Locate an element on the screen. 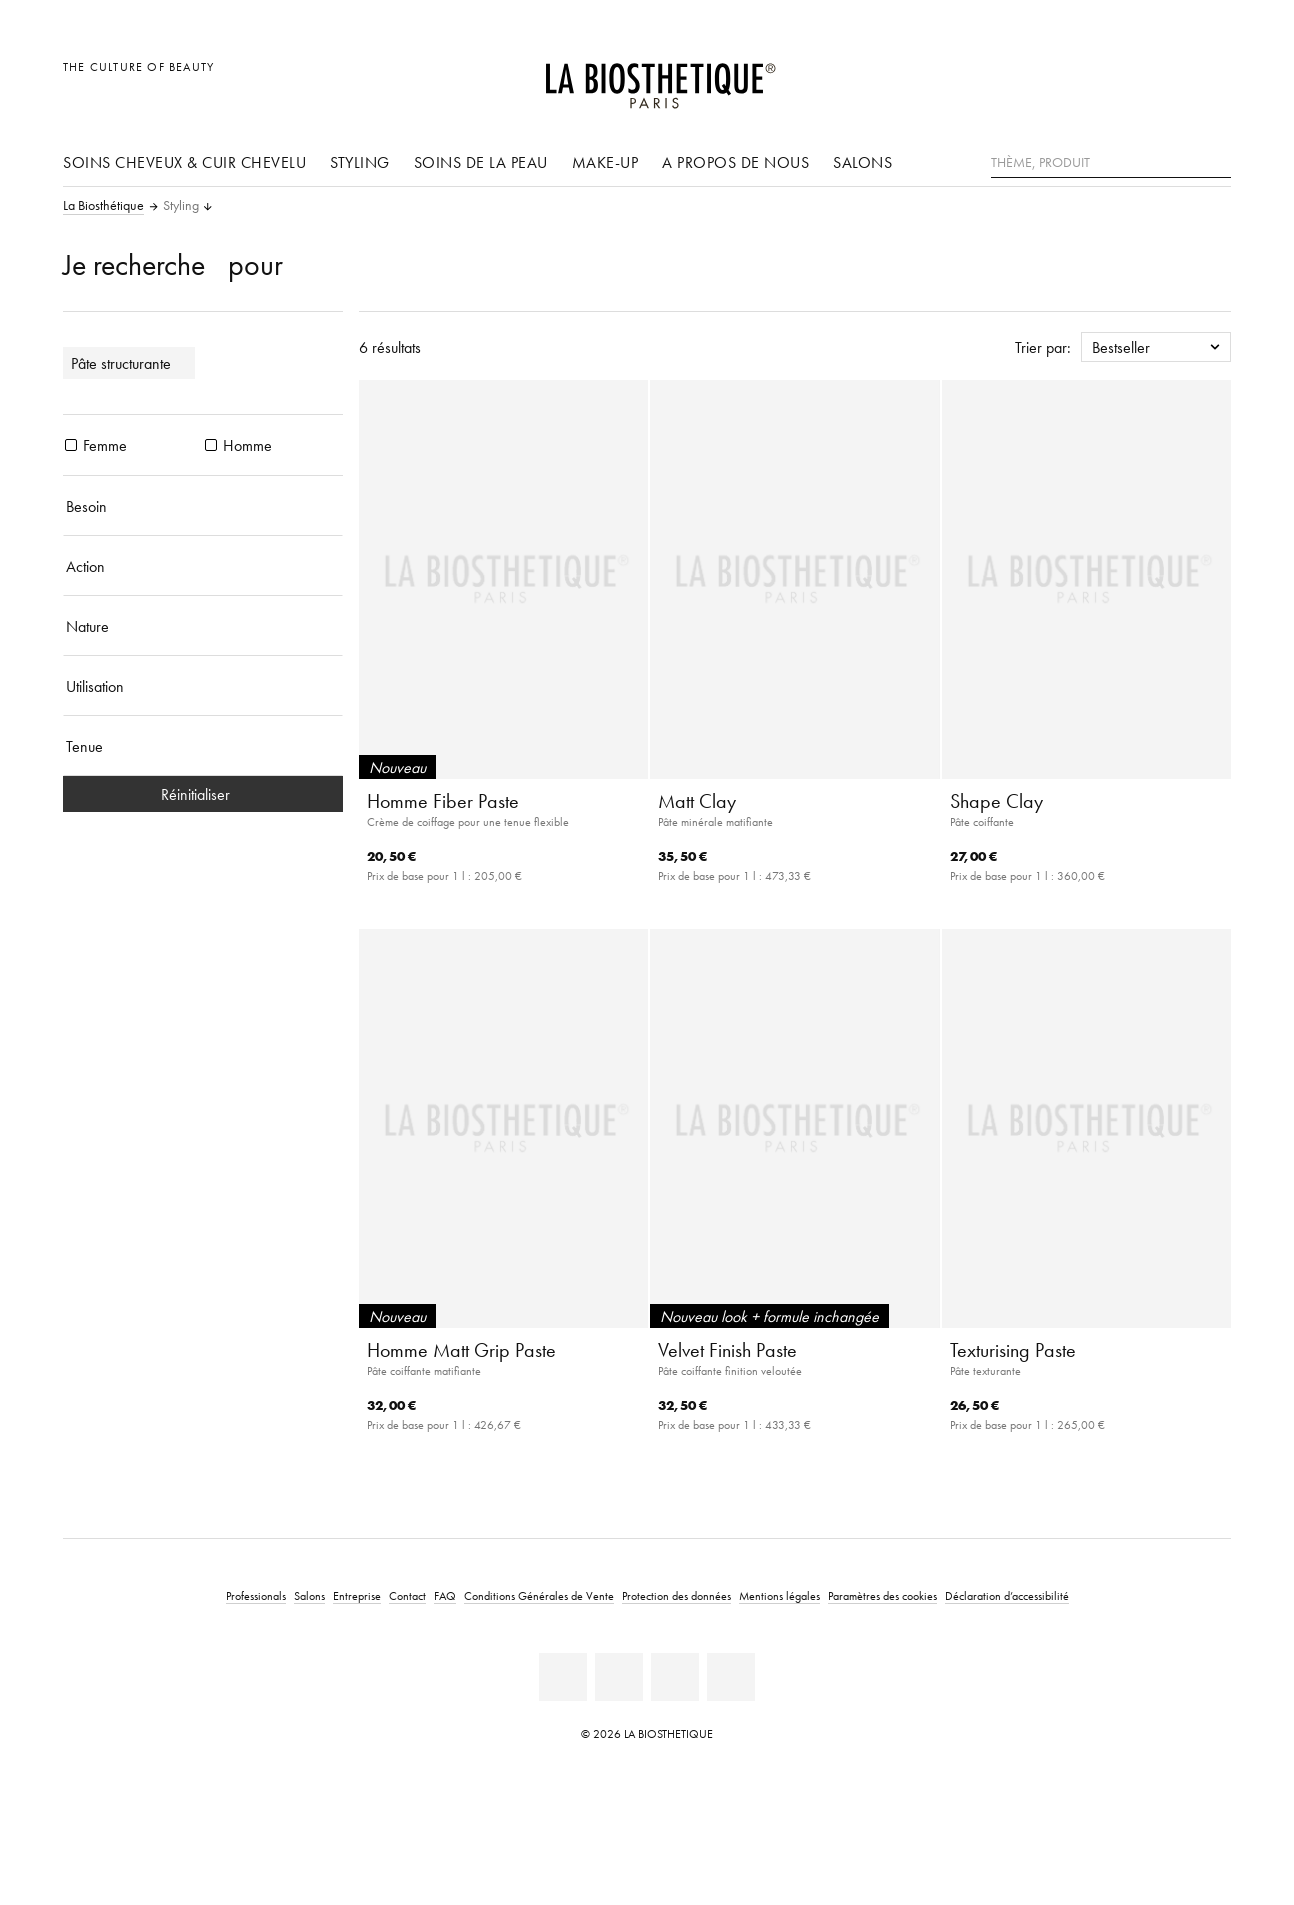  [Nature] is located at coordinates (203, 626).